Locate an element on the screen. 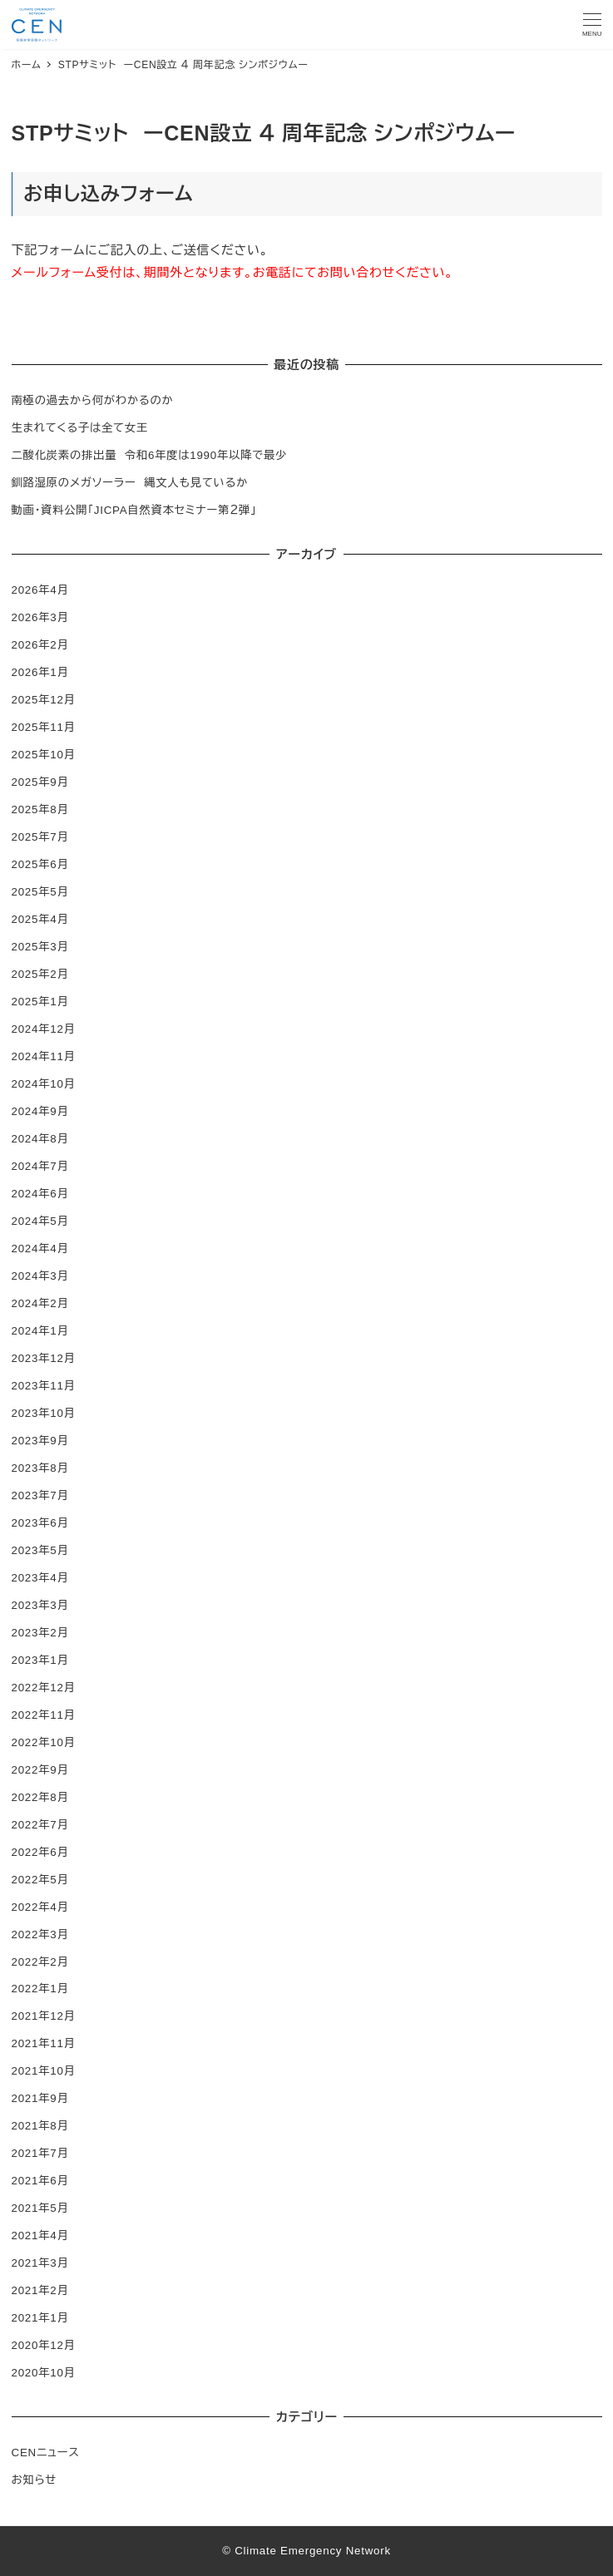 This screenshot has height=2576, width=613. 2023年10月 is located at coordinates (44, 1413).